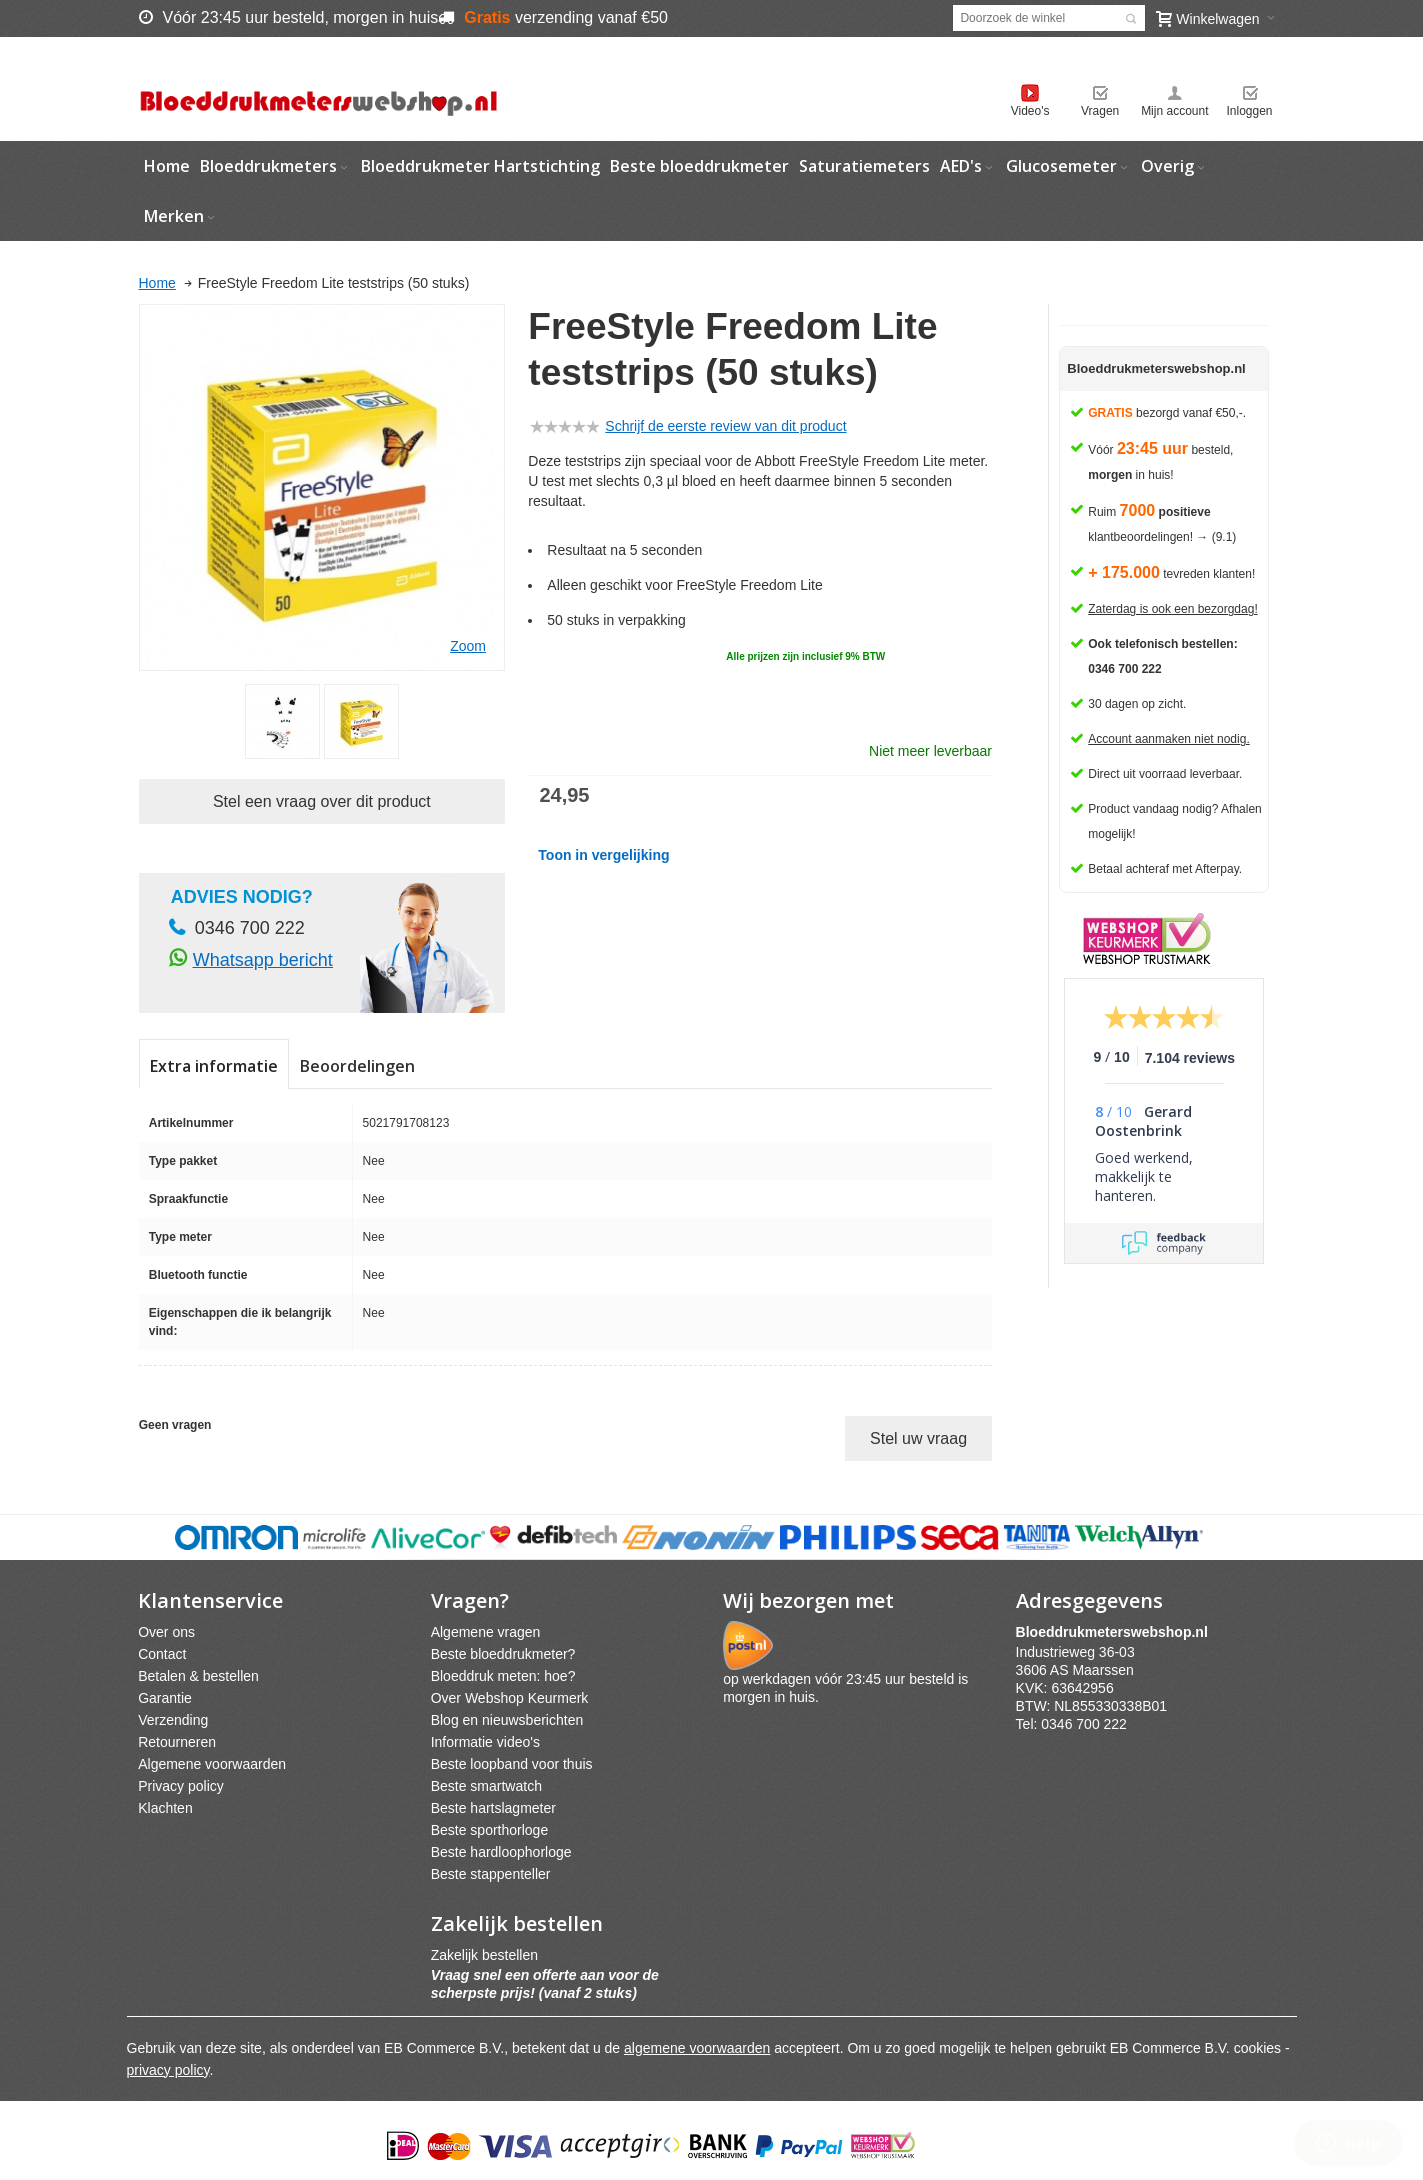  I want to click on privacy policy, so click(168, 2070).